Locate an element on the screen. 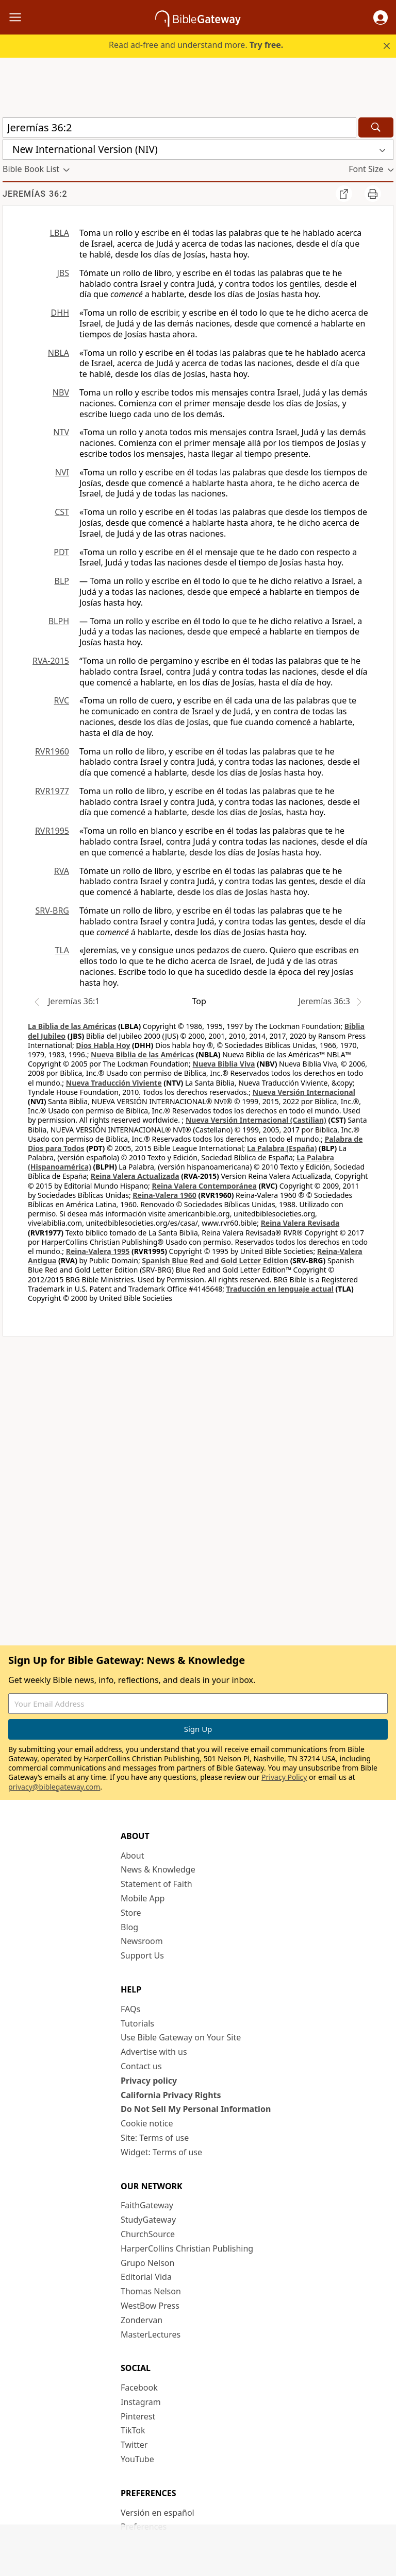 This screenshot has height=2576, width=396. Nueva Versión Internacional (Castilian) is located at coordinates (256, 1120).